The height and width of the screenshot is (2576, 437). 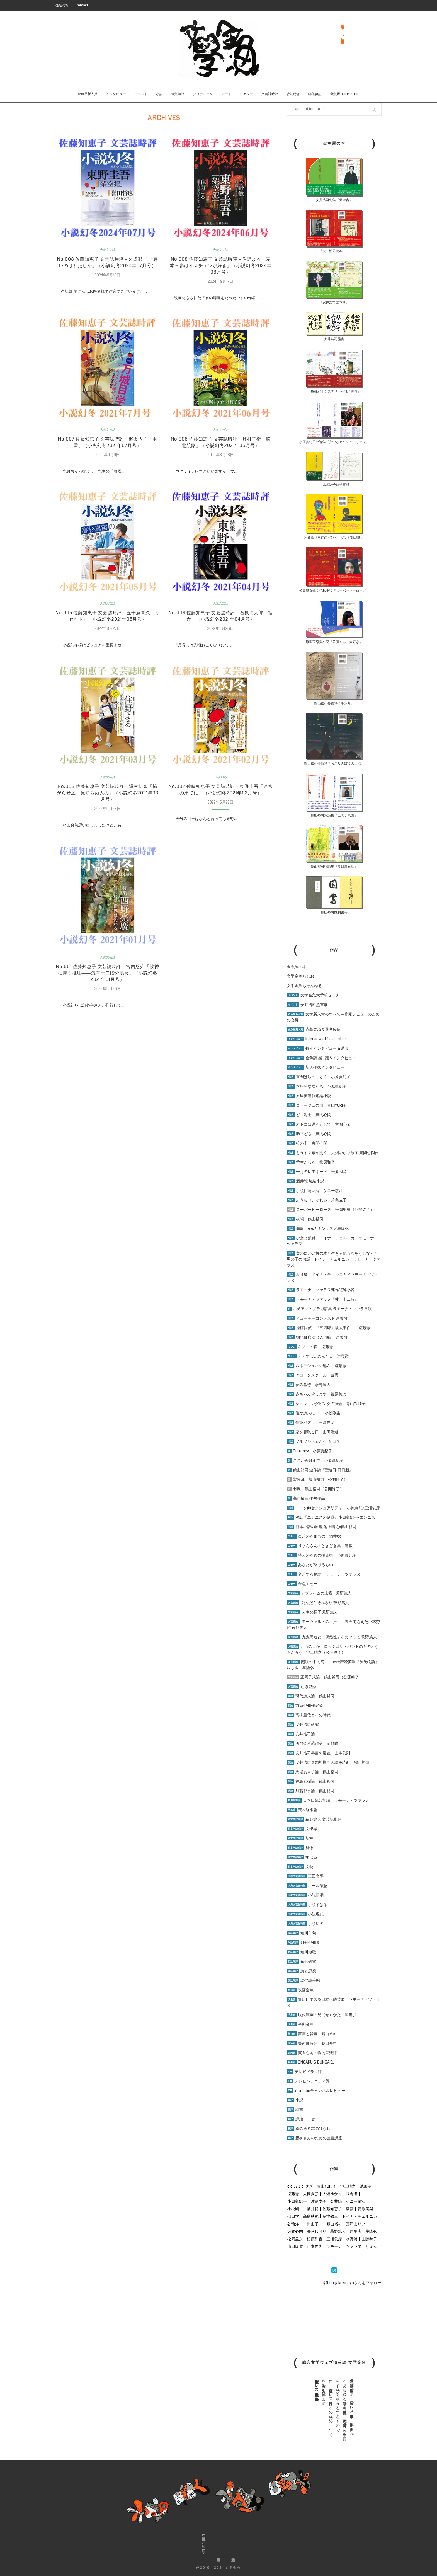 What do you see at coordinates (300, 1866) in the screenshot?
I see `文藝` at bounding box center [300, 1866].